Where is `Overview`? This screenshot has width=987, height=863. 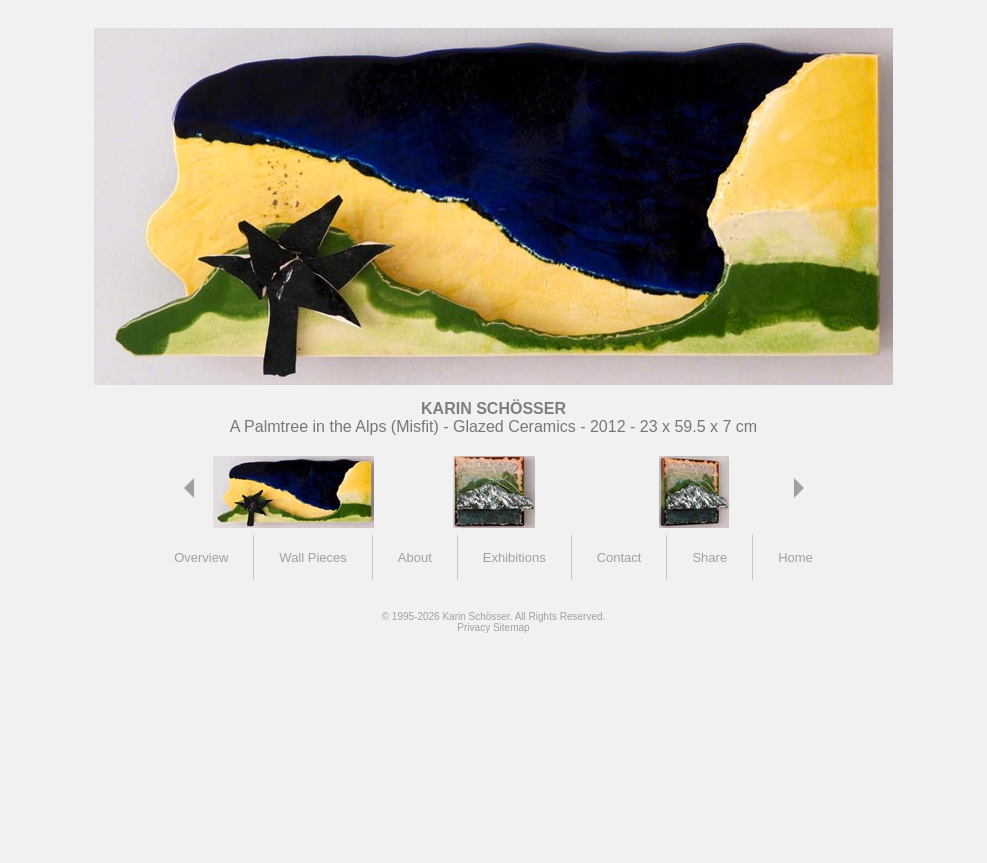 Overview is located at coordinates (201, 557).